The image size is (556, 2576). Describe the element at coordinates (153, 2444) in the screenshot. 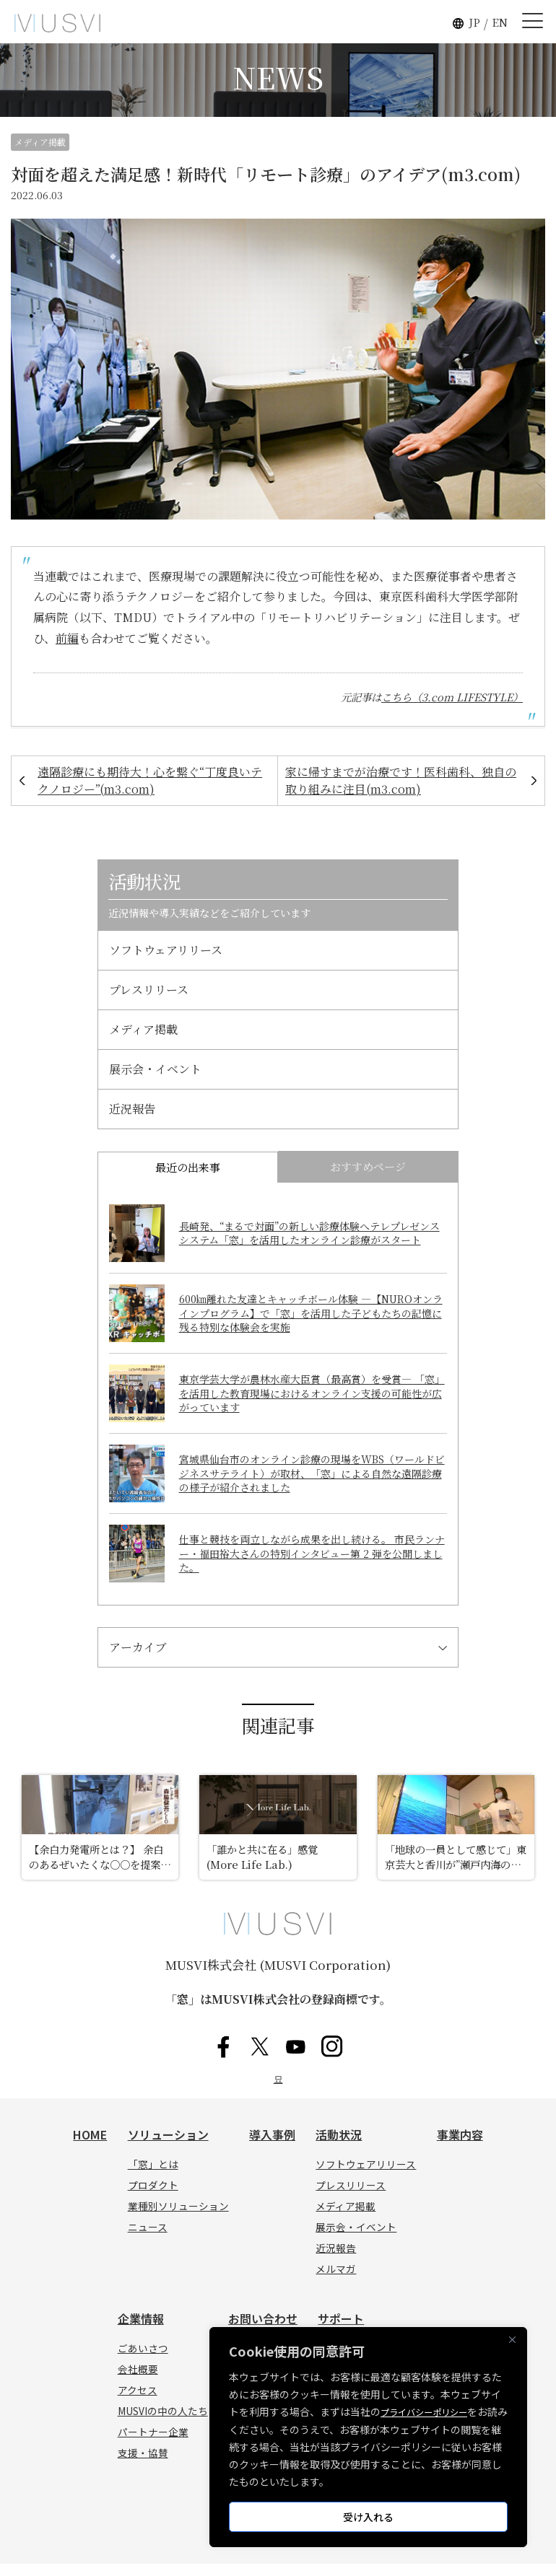

I see `パートナー企業` at that location.